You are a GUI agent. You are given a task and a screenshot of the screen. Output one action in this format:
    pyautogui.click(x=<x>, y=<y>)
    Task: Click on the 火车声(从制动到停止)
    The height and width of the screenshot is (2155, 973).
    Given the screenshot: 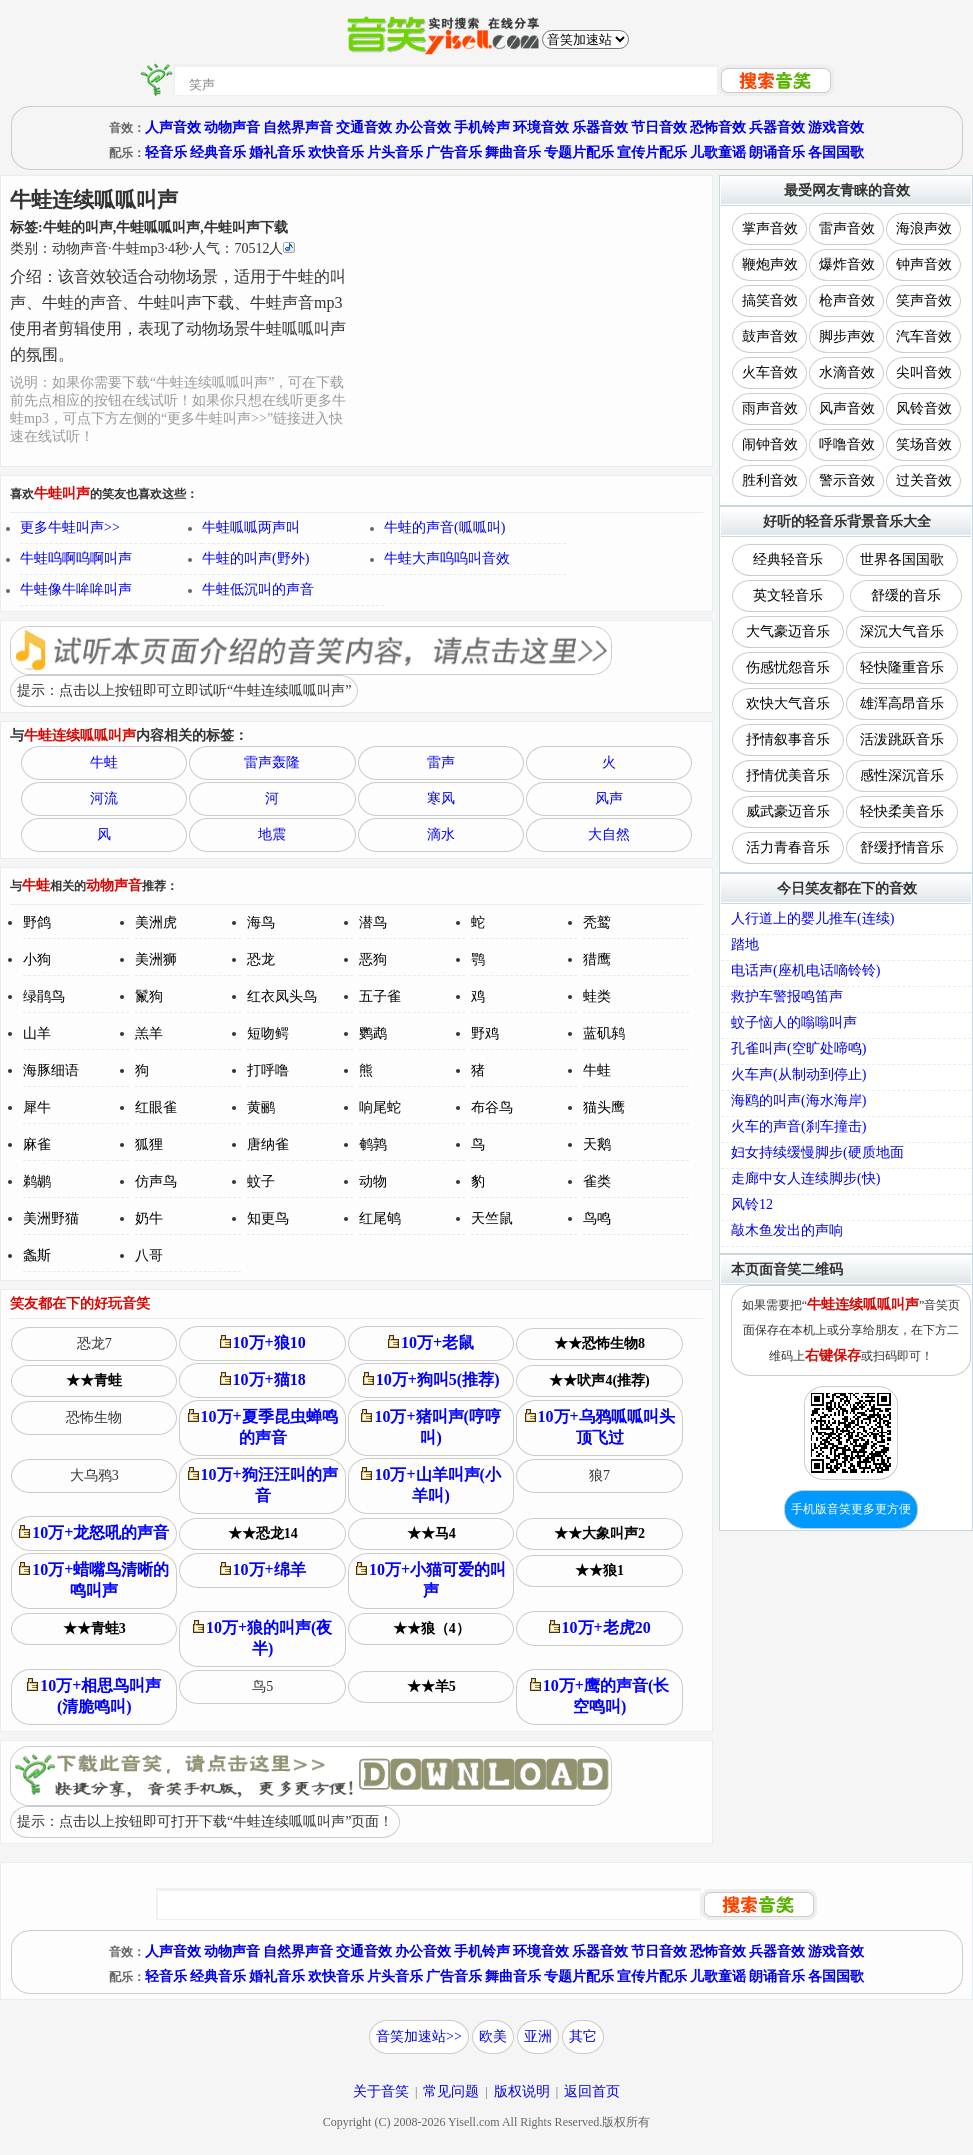 What is the action you would take?
    pyautogui.click(x=798, y=1074)
    